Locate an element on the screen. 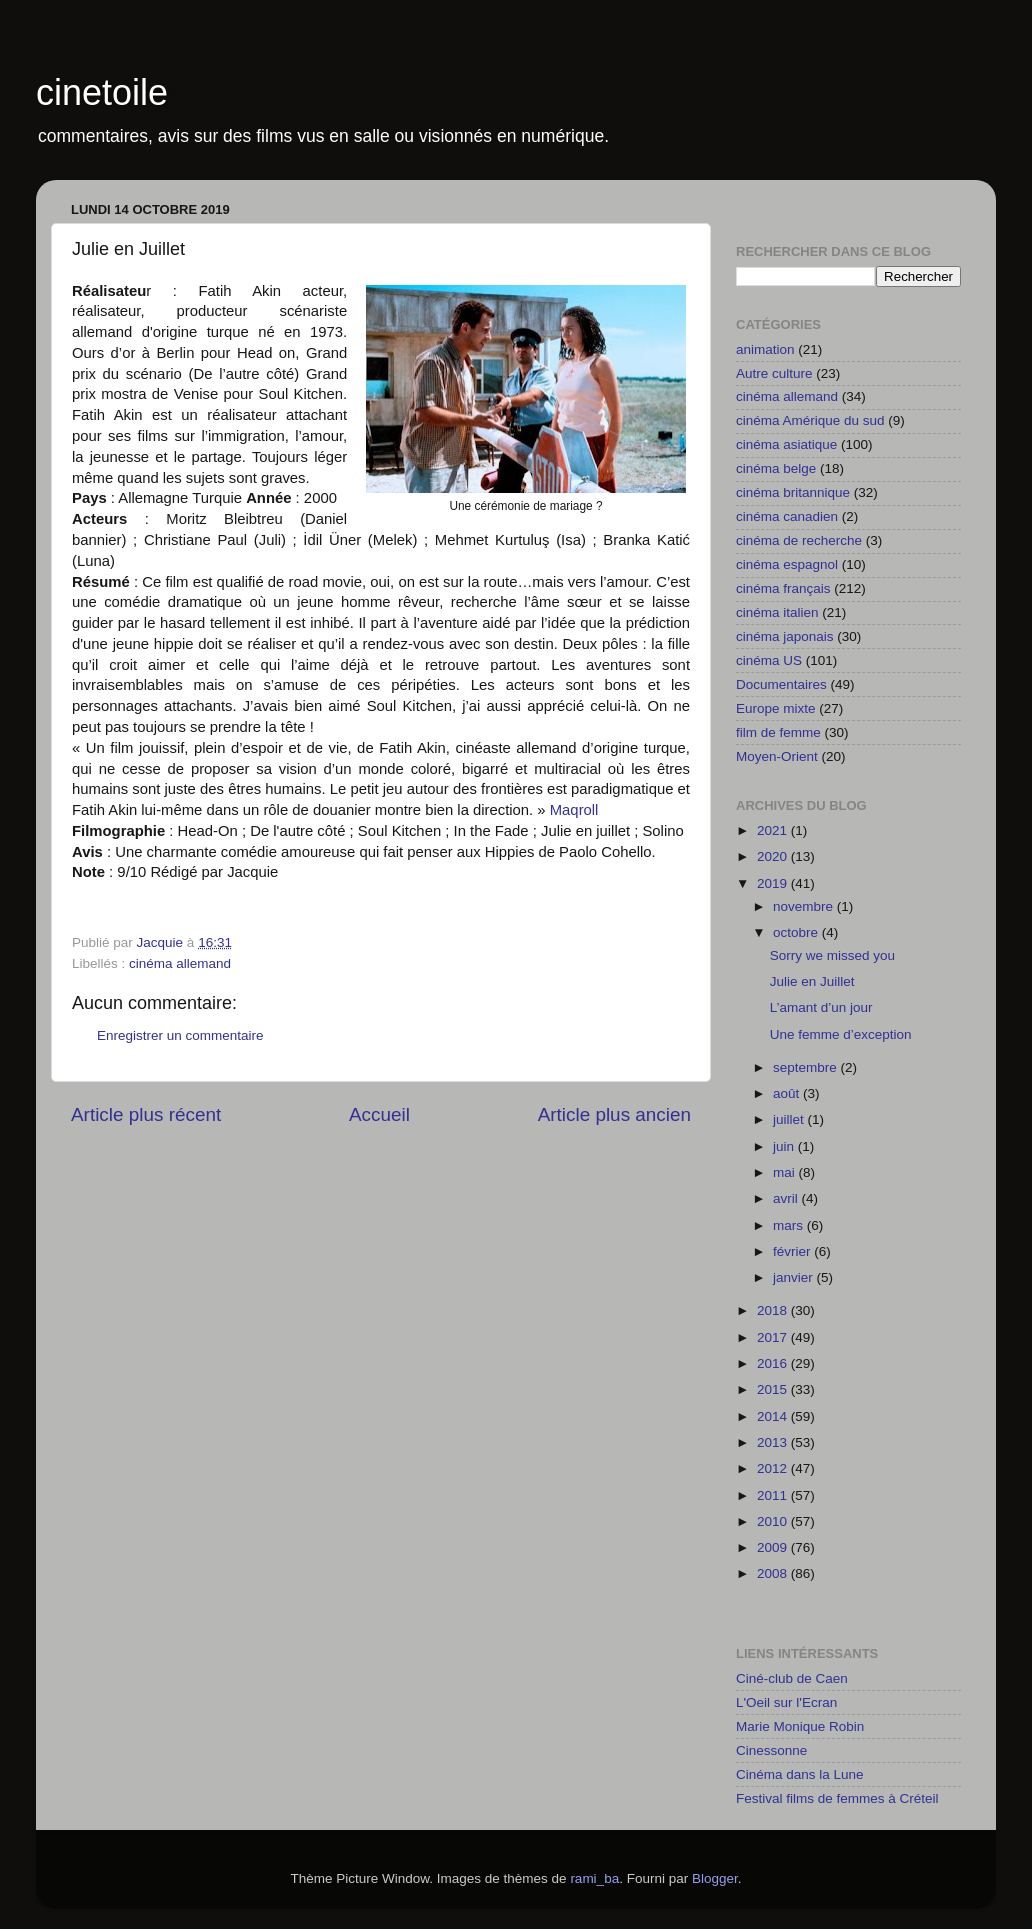  Europe mixte is located at coordinates (776, 708).